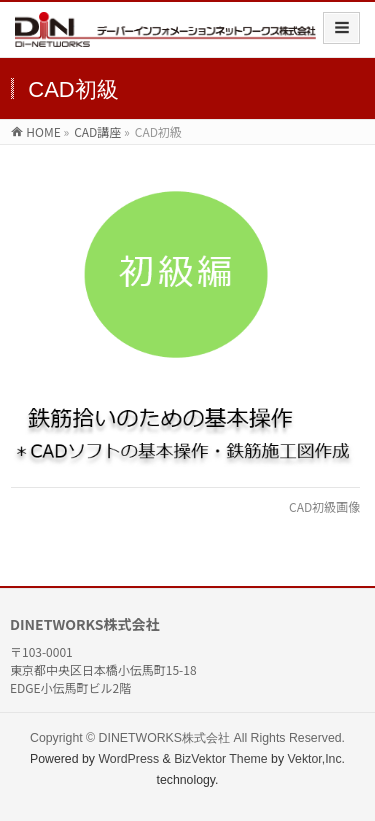  I want to click on CAD初級画像, so click(324, 506).